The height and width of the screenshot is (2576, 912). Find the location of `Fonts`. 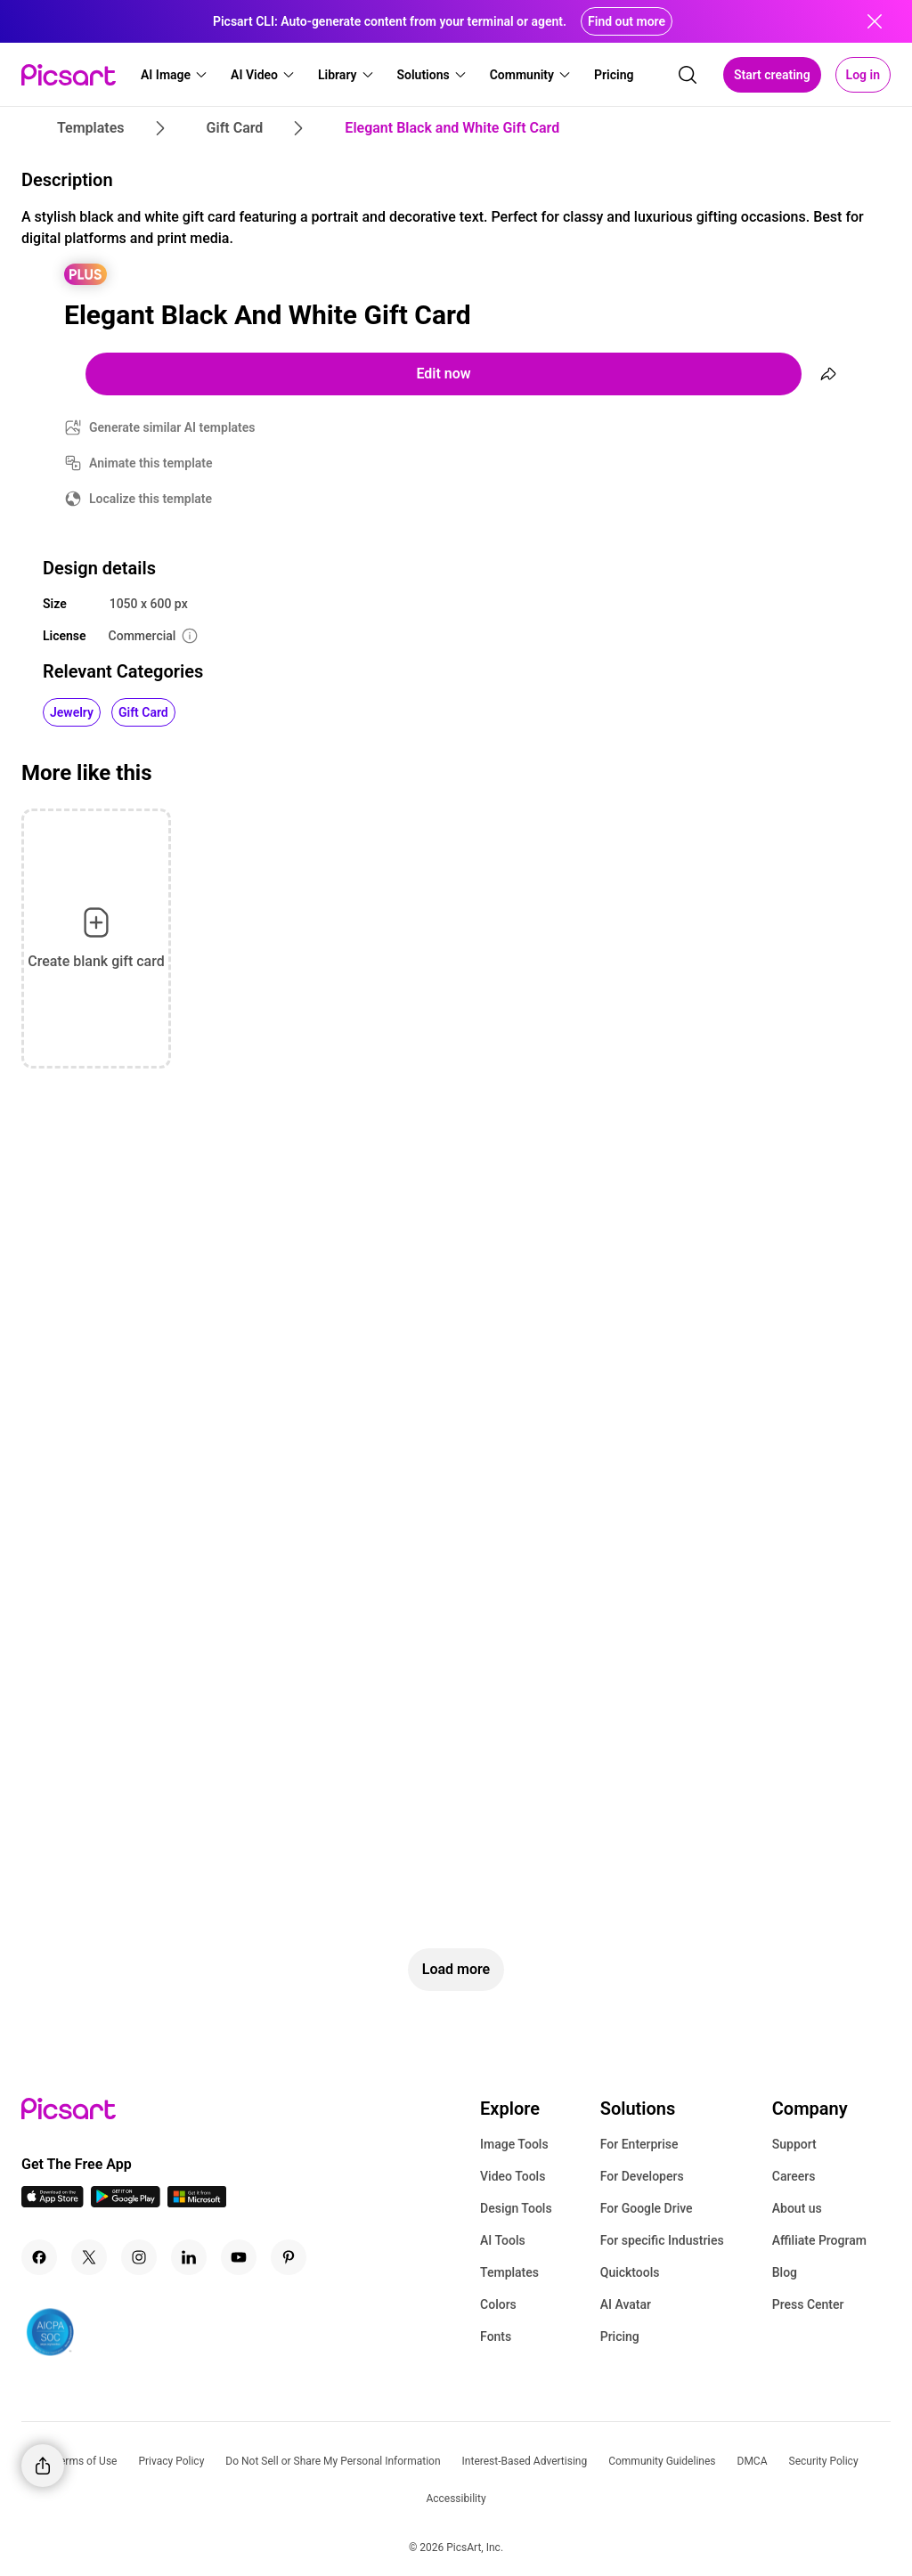

Fonts is located at coordinates (495, 2336).